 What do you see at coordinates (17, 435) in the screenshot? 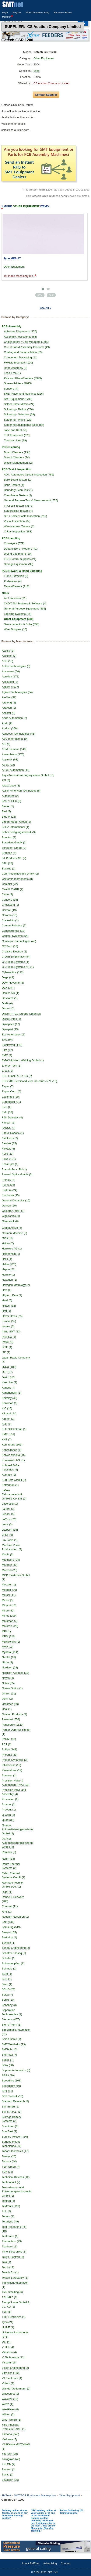
I see `THT Equipment (625)` at bounding box center [17, 435].